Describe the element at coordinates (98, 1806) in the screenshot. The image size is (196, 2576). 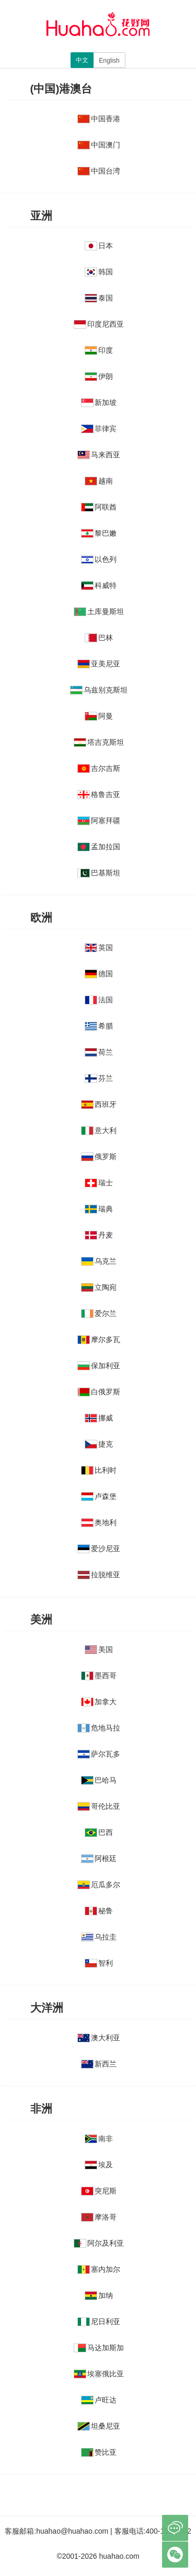
I see `哥伦比亚` at that location.